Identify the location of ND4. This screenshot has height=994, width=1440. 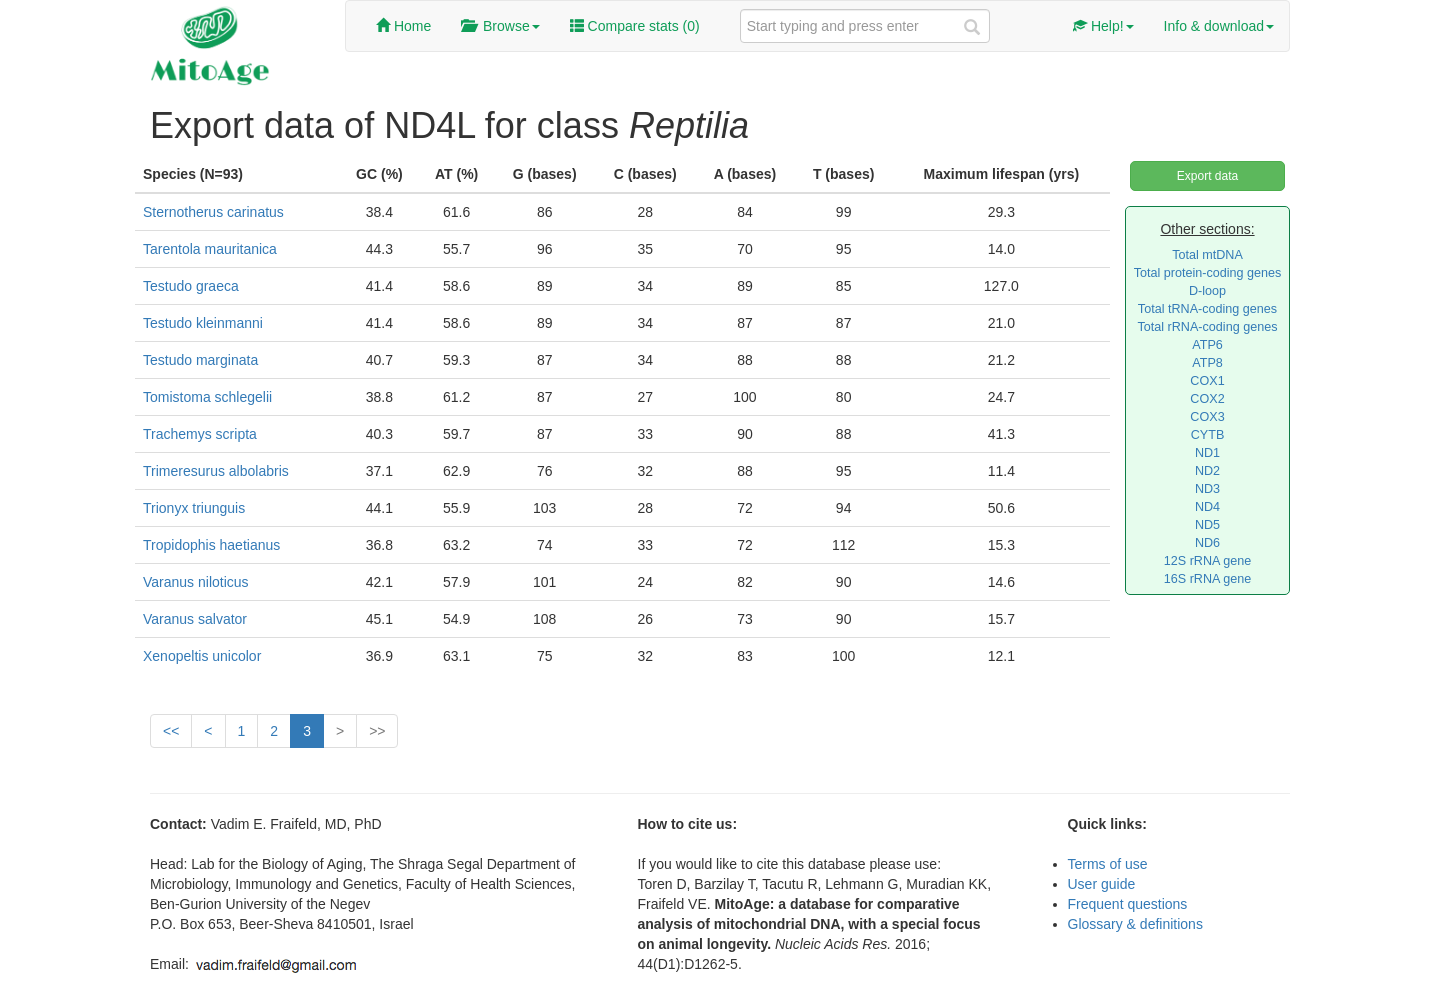
(1207, 507).